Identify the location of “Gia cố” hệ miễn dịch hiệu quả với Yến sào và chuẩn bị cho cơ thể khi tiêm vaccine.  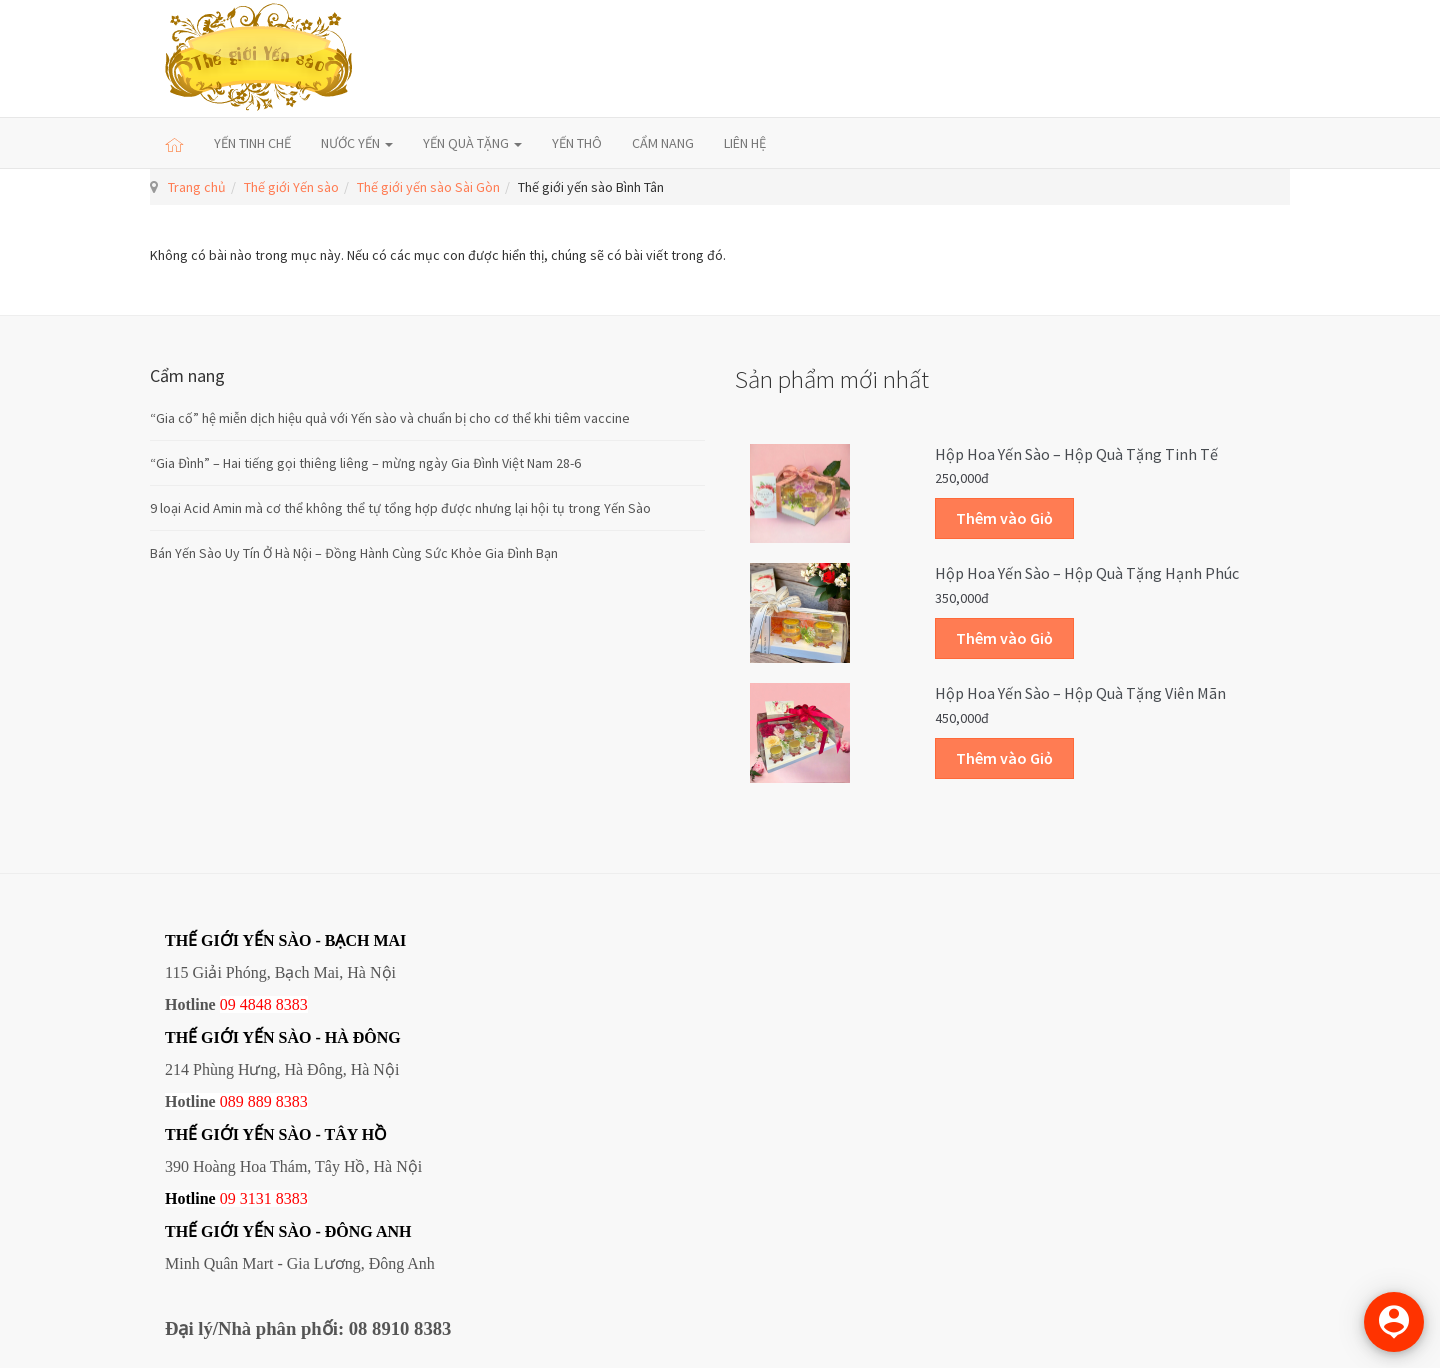
(390, 418).